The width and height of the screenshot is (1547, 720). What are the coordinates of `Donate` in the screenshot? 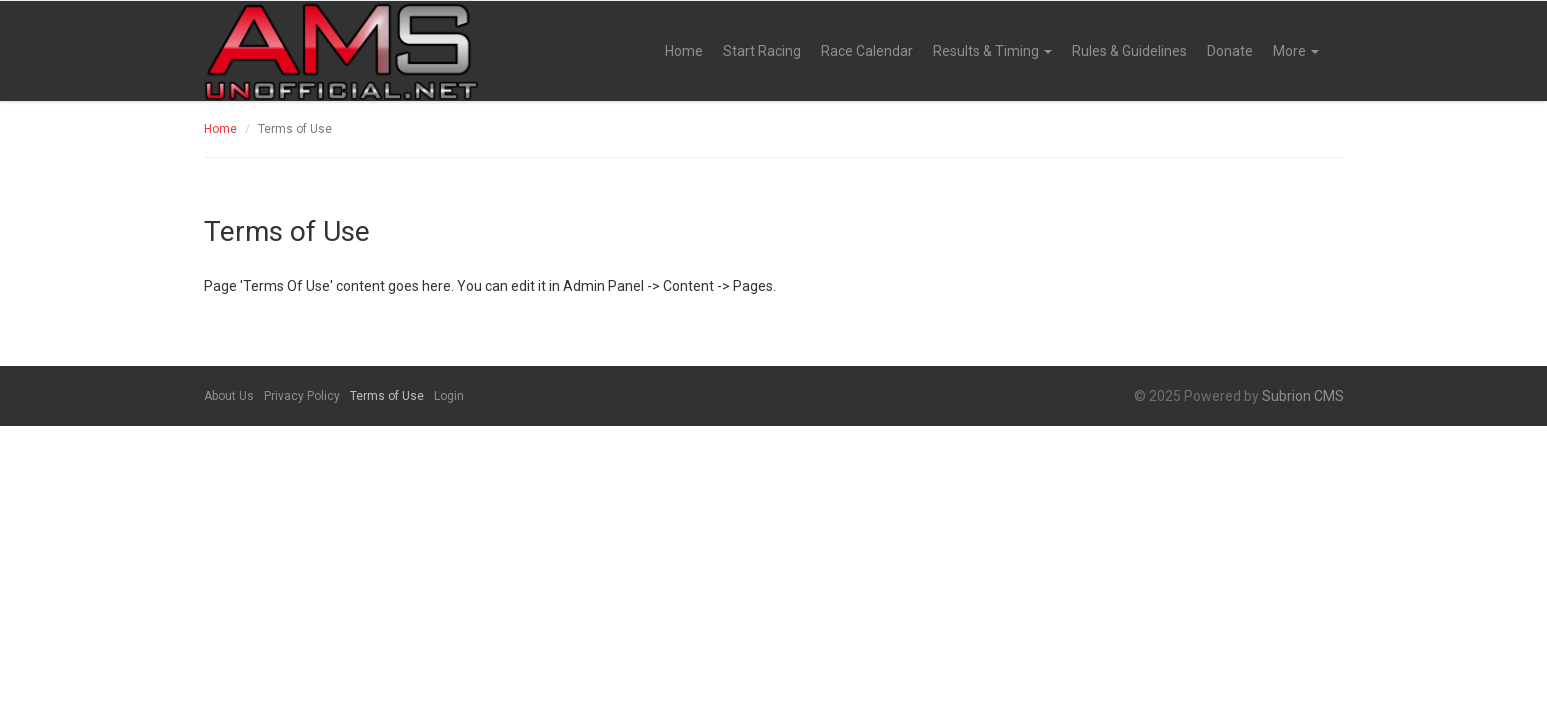 It's located at (1230, 51).